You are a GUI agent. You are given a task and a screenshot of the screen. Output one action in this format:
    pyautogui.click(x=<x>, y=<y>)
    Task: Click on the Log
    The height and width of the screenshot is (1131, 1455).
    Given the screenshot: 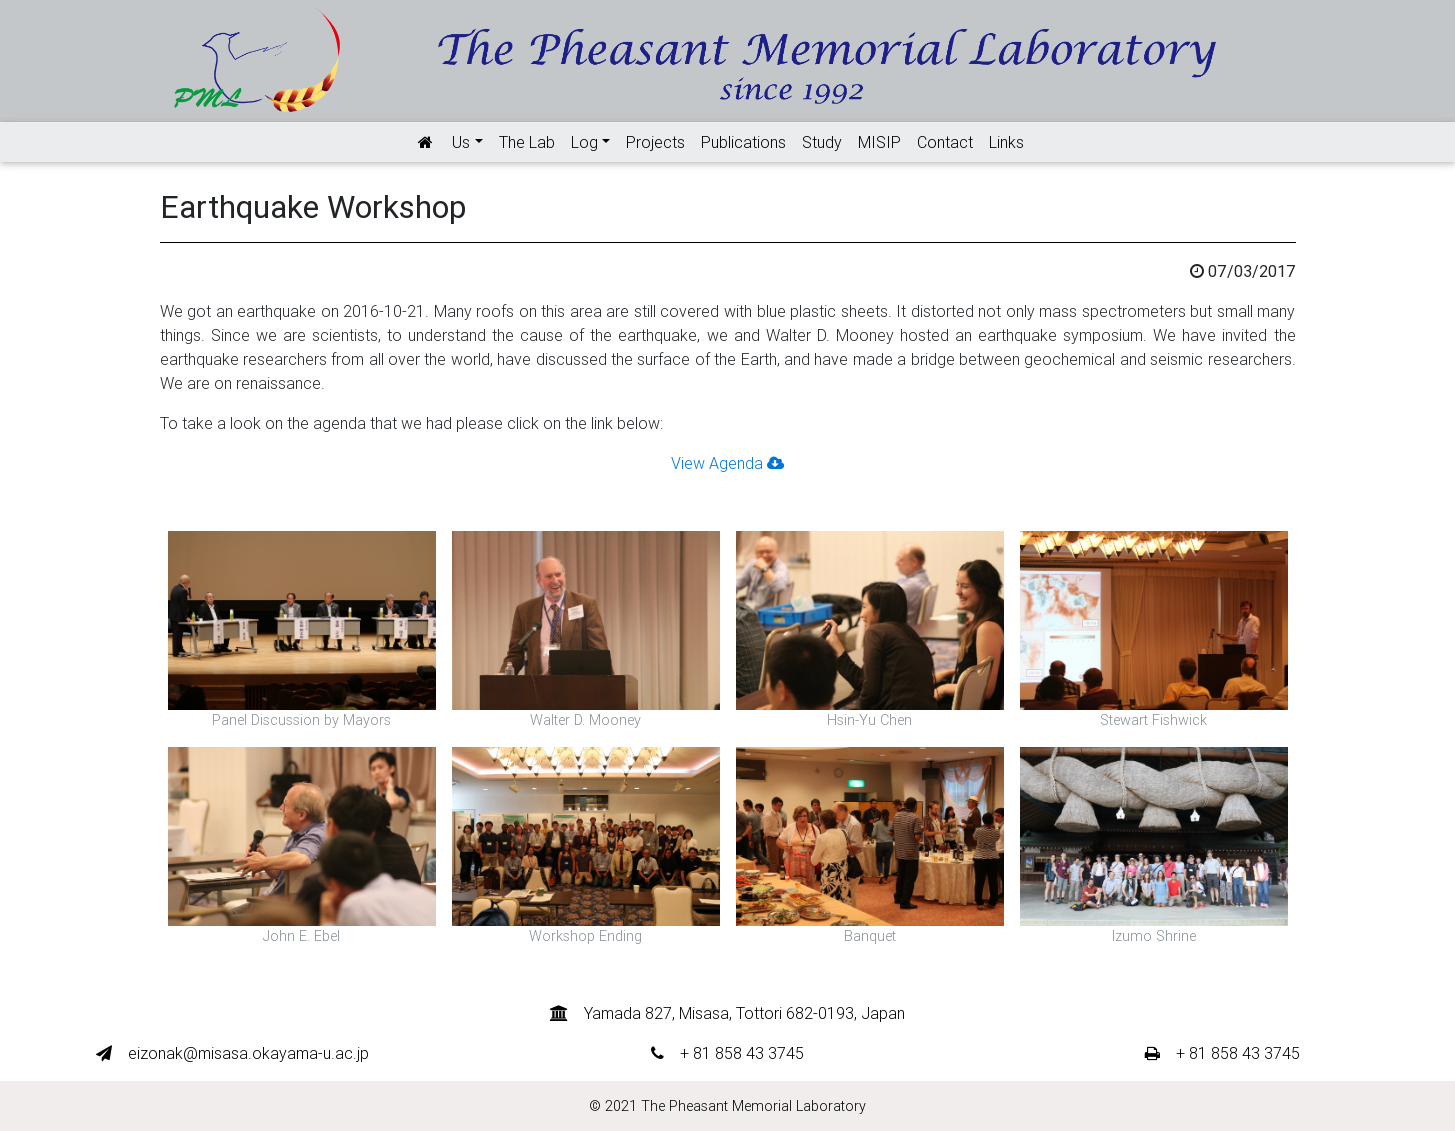 What is the action you would take?
    pyautogui.click(x=584, y=142)
    